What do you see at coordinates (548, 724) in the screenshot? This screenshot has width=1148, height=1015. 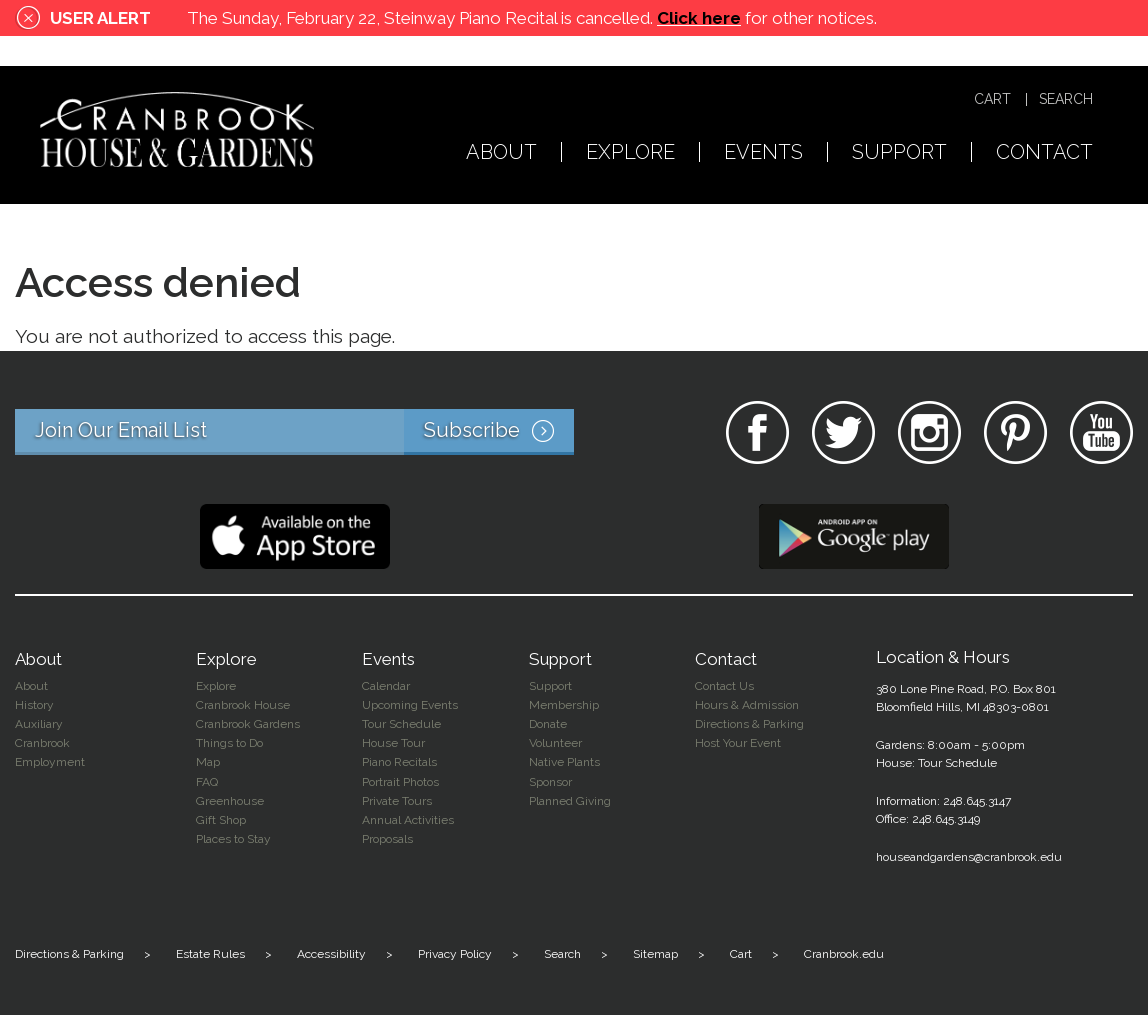 I see `Donate` at bounding box center [548, 724].